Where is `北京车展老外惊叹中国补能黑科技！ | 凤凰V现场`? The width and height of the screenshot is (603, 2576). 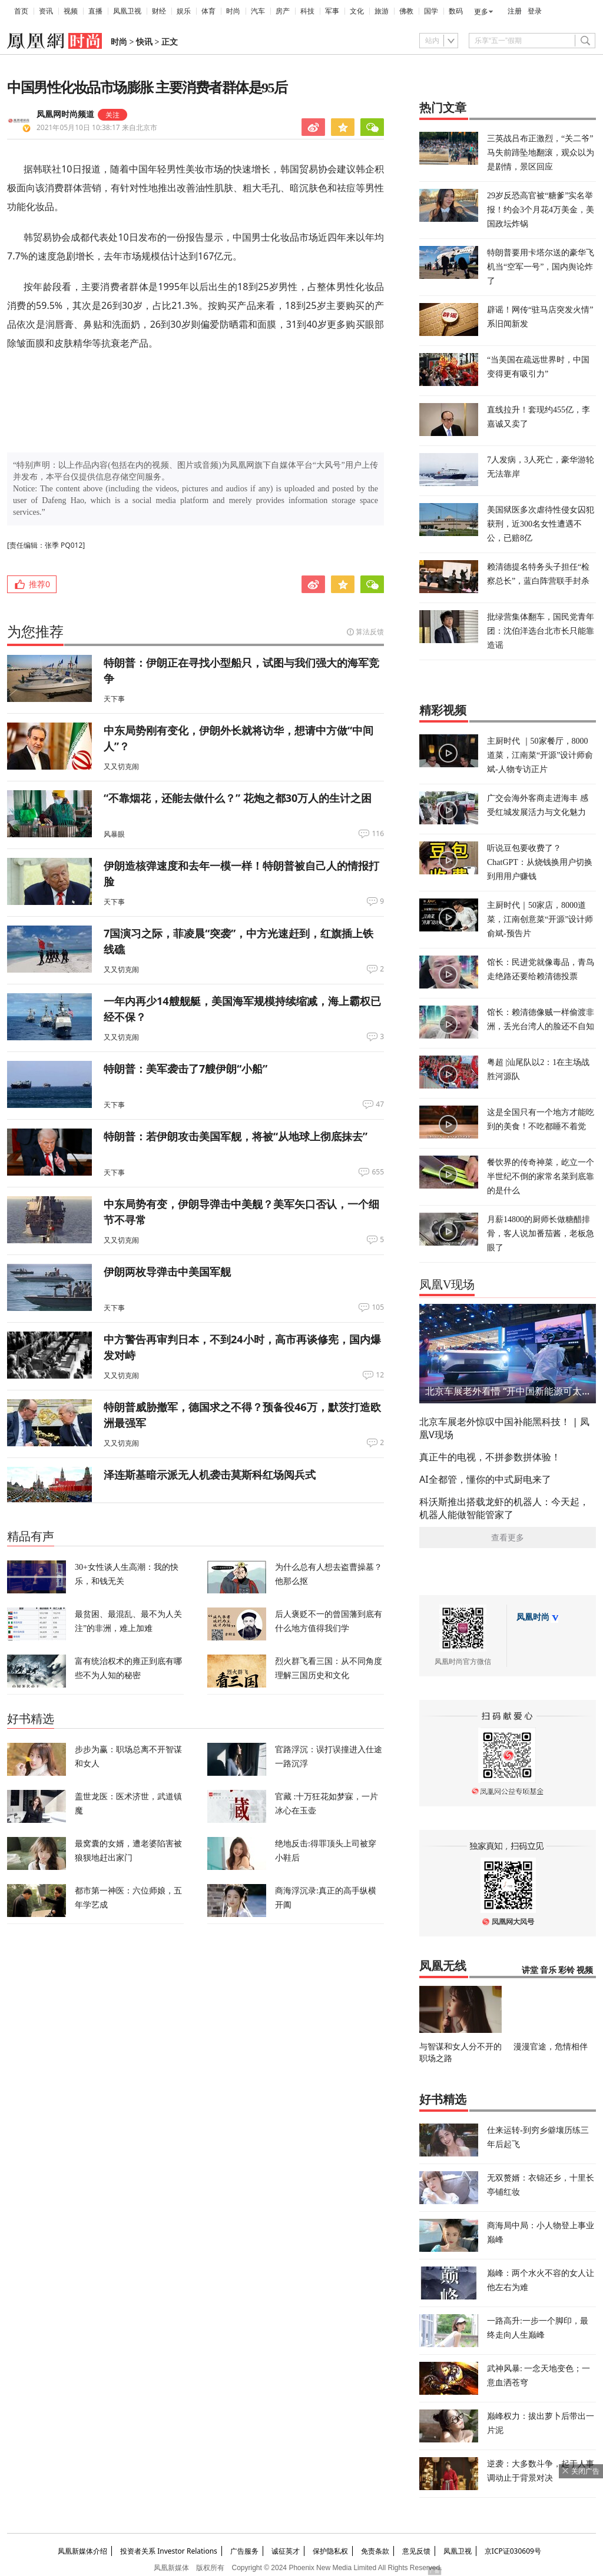 北京车展老外惊叹中国补能黑科技！ | 凤凰V现场 is located at coordinates (504, 1428).